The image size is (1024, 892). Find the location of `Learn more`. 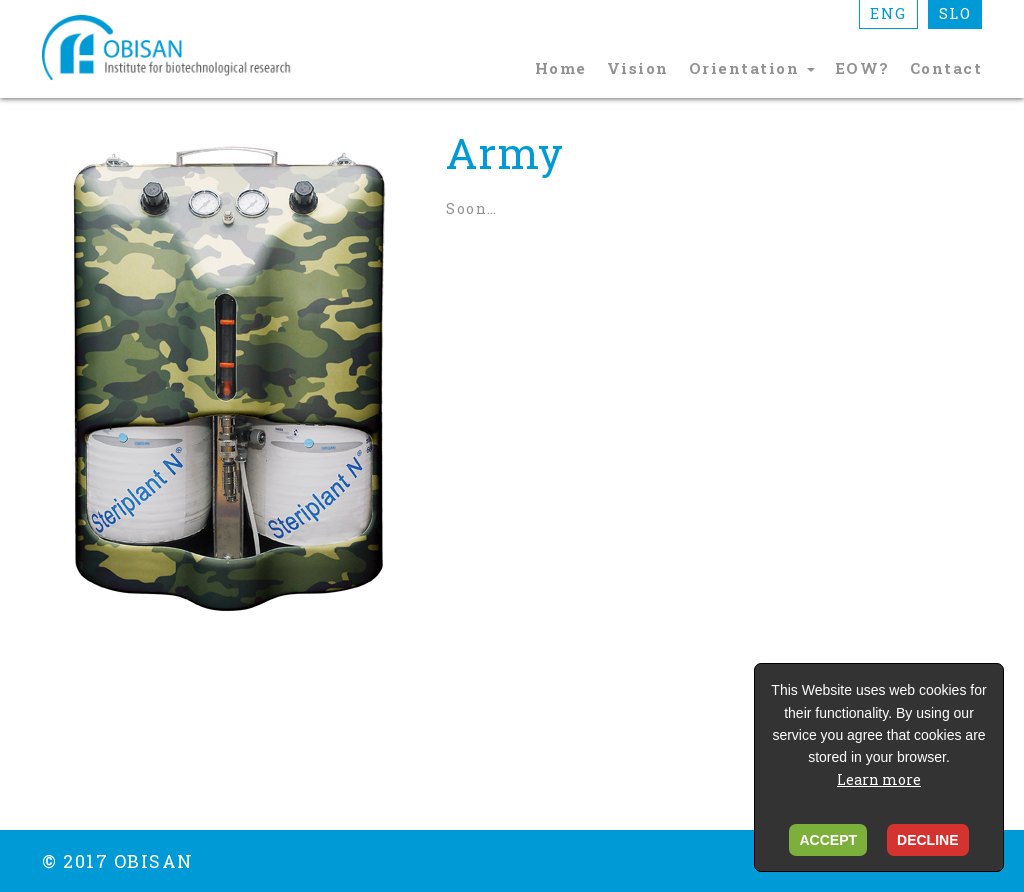

Learn more is located at coordinates (879, 779).